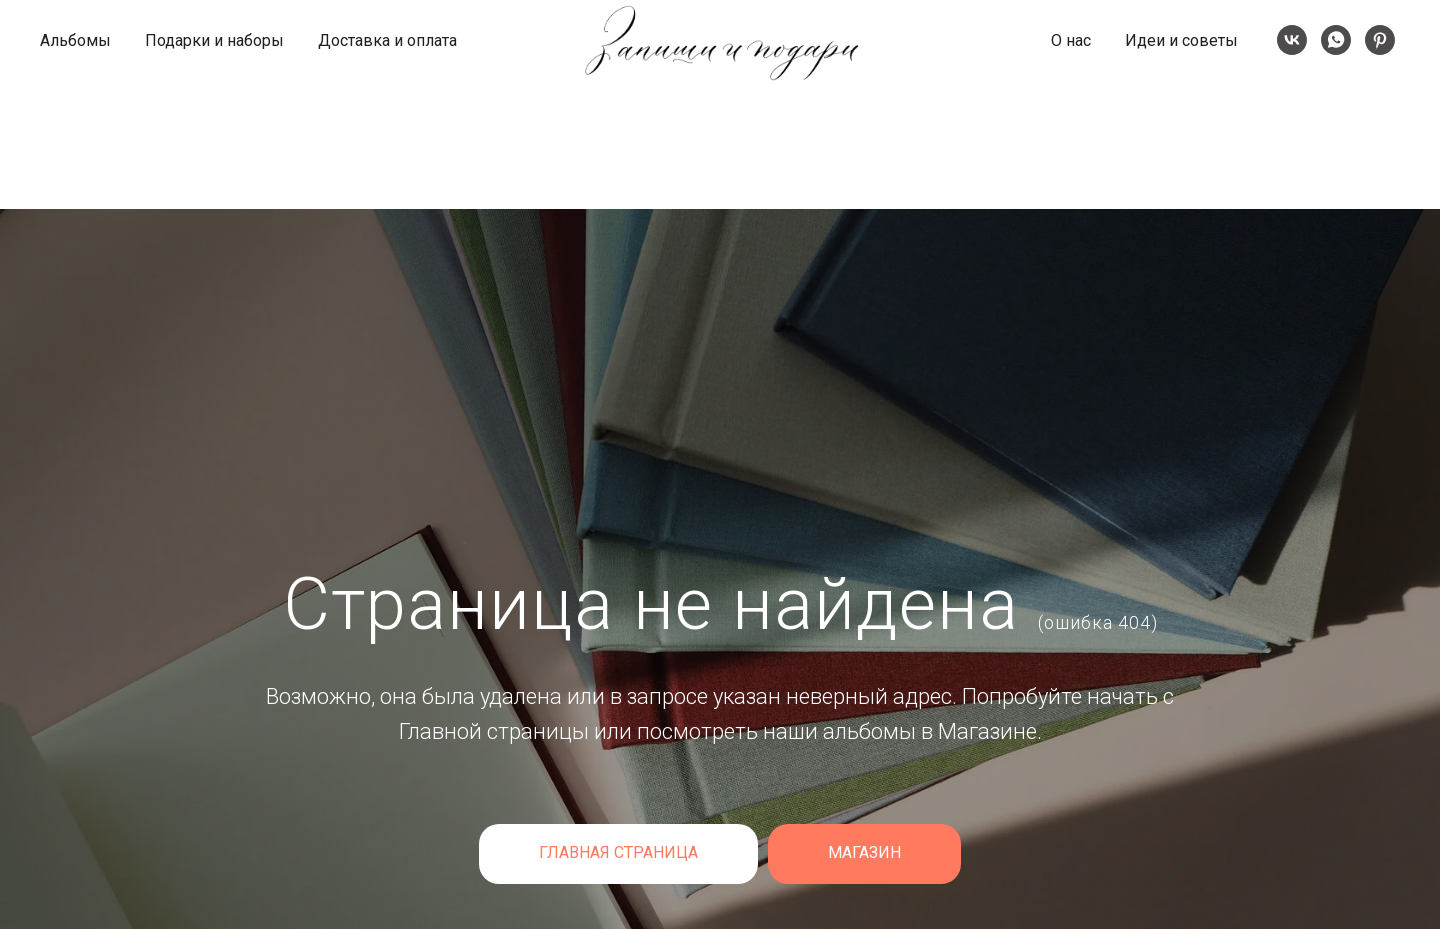 This screenshot has height=929, width=1440. Describe the element at coordinates (214, 40) in the screenshot. I see `Подарки и наборы` at that location.